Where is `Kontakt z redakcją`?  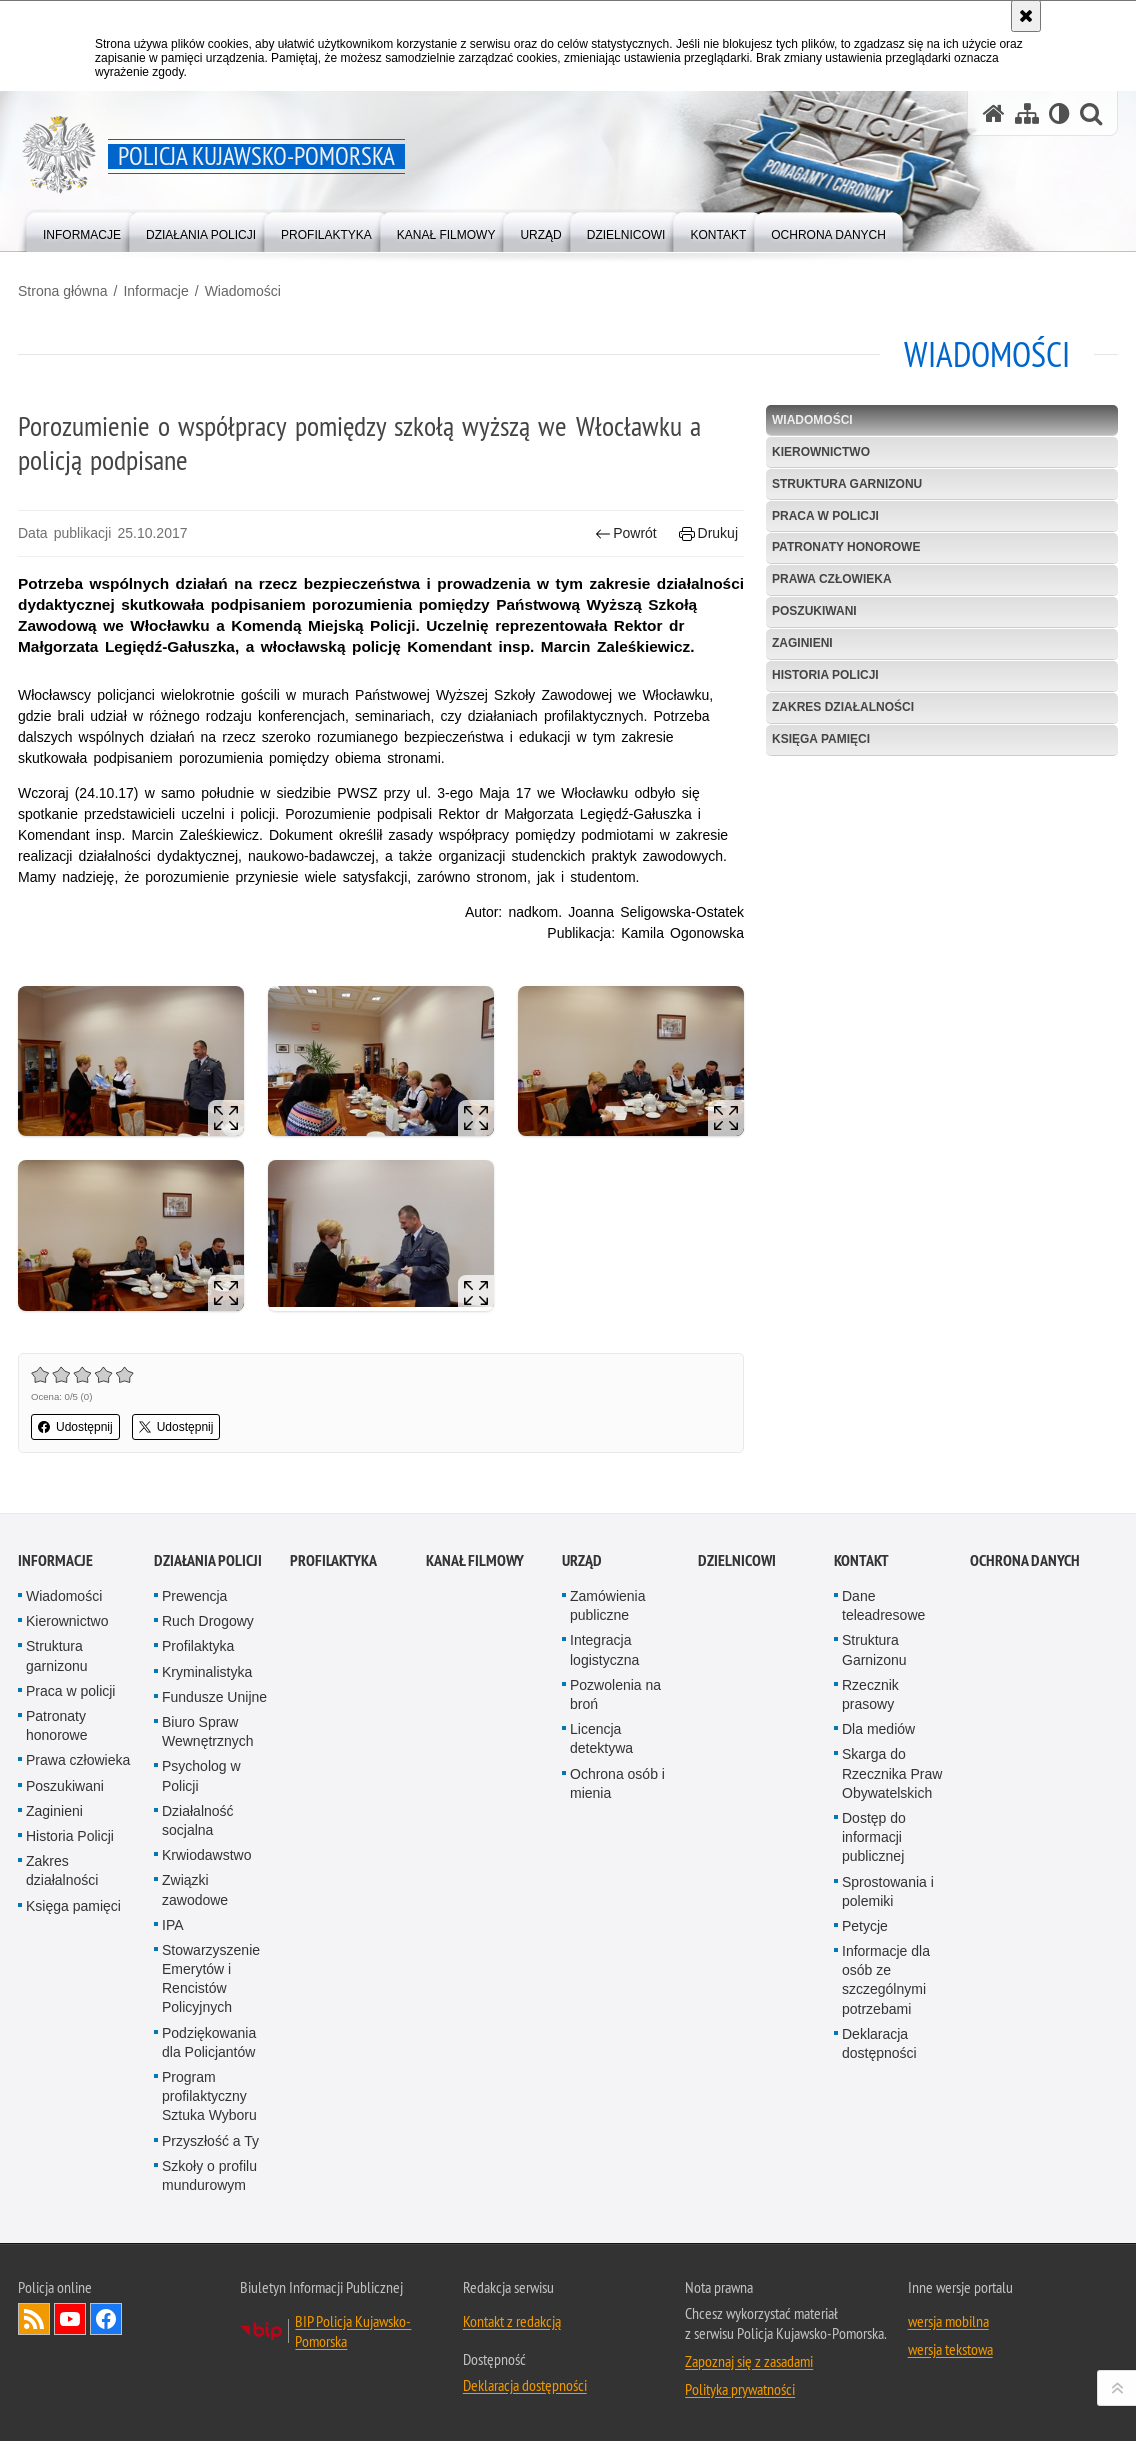
Kontakt z redakcją is located at coordinates (512, 2321).